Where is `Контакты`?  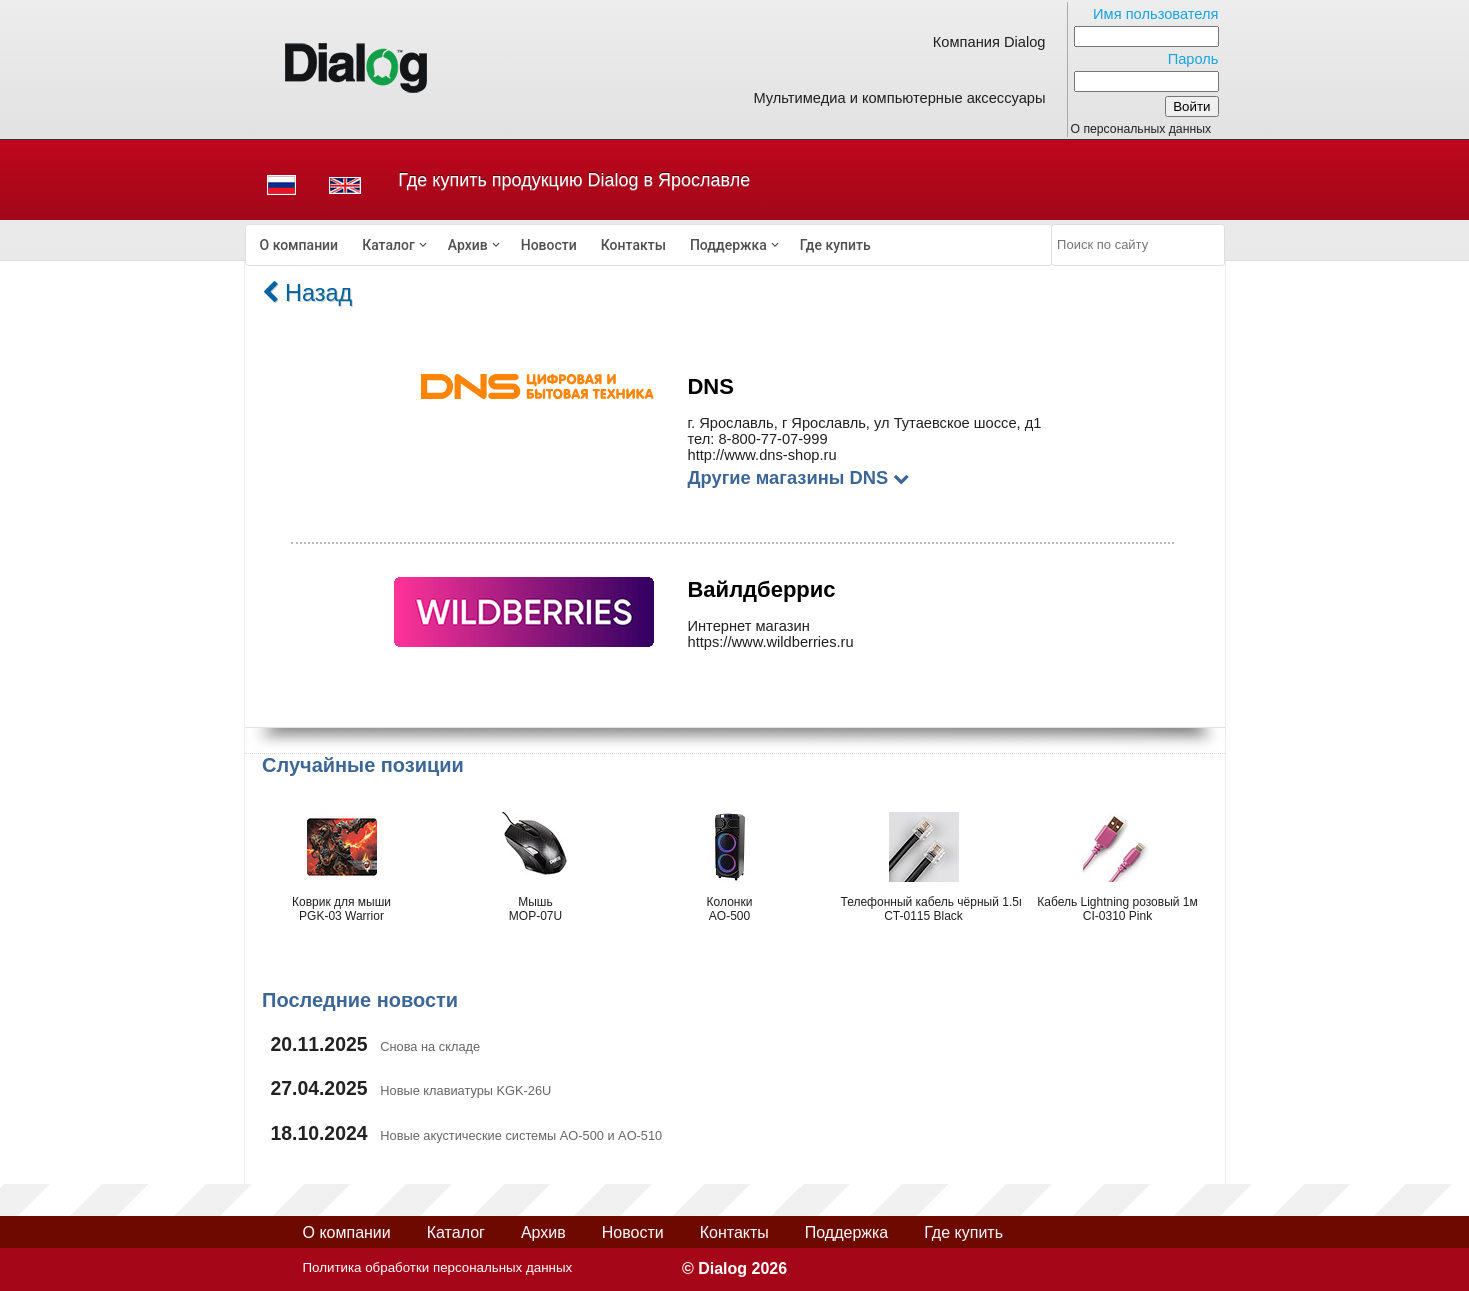 Контакты is located at coordinates (633, 245).